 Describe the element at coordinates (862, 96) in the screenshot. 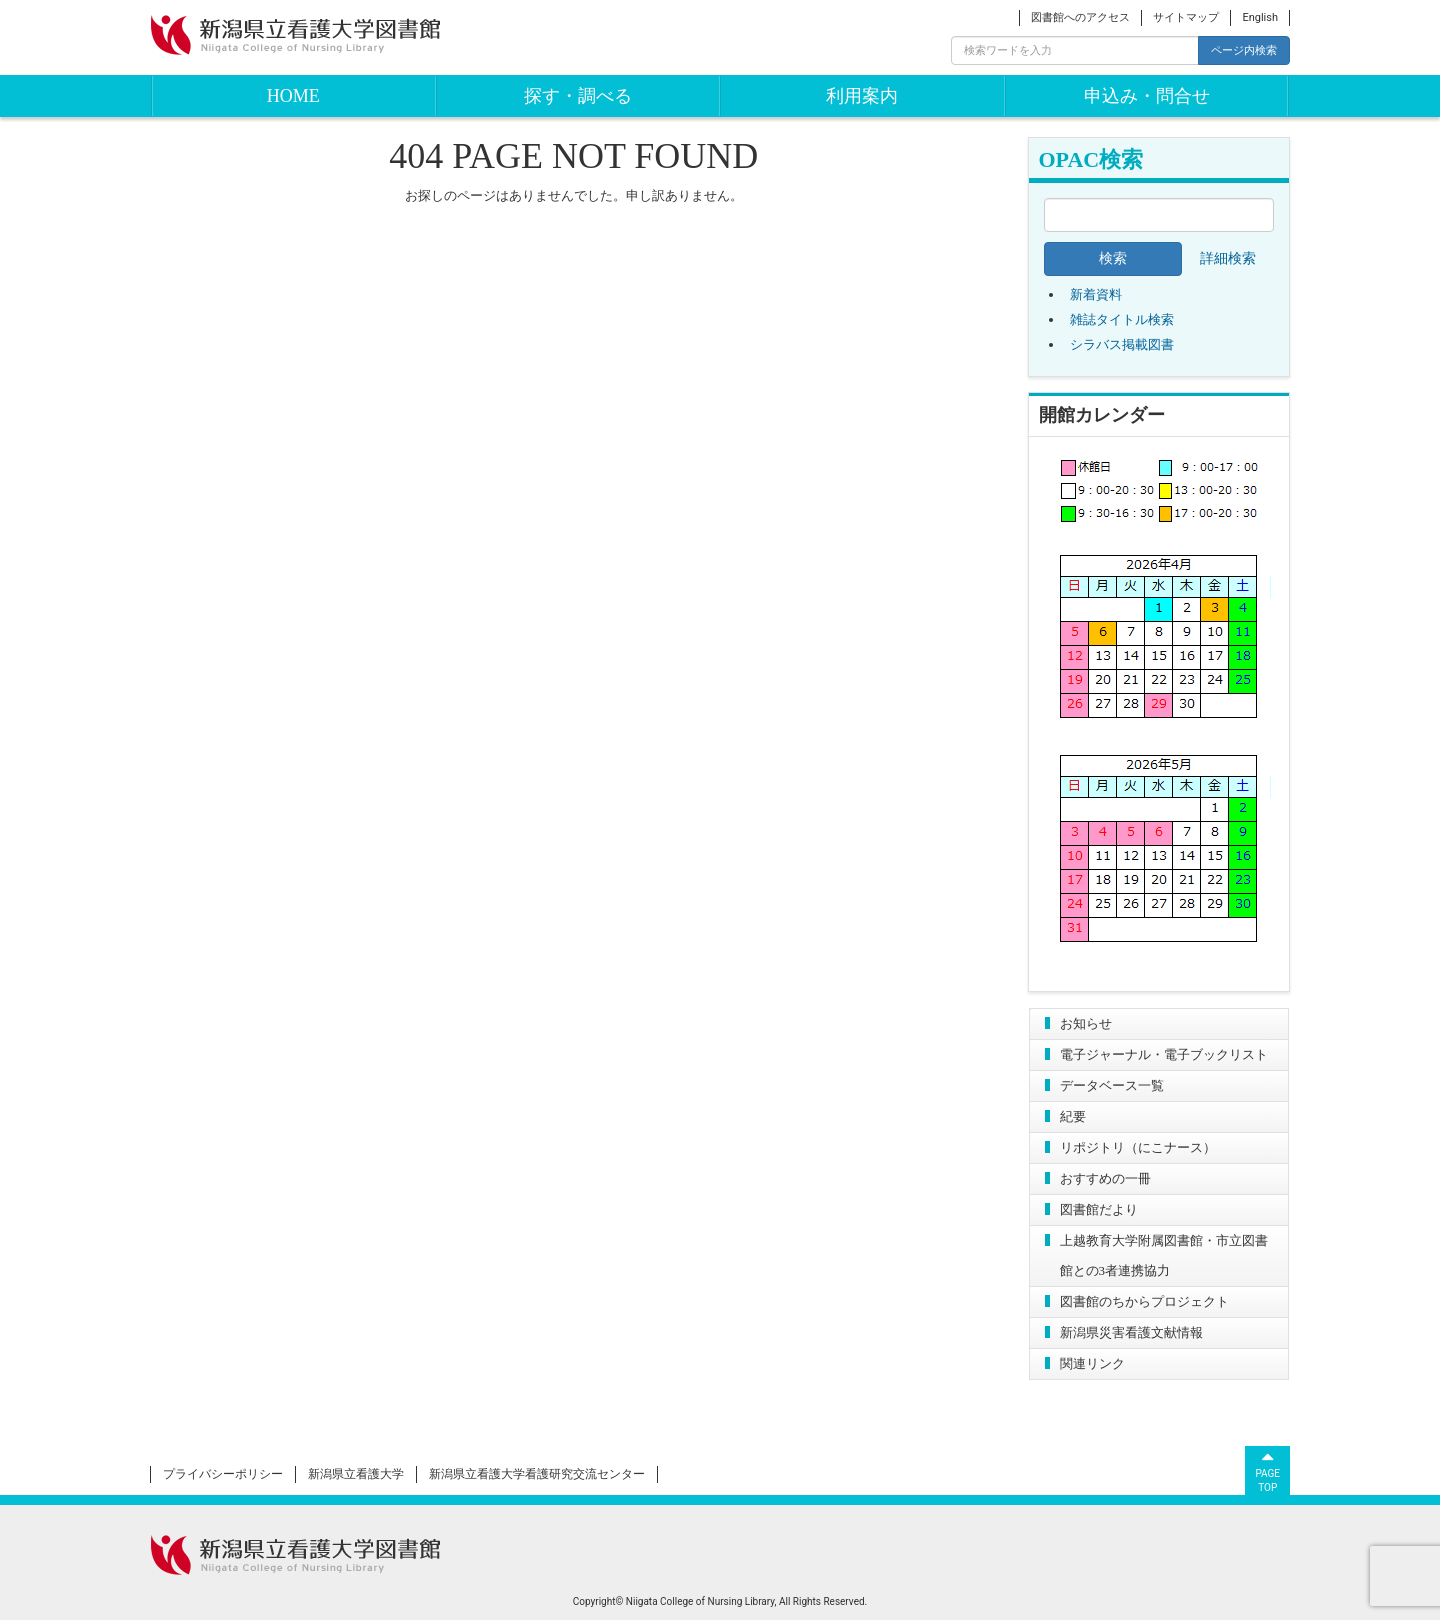

I see `利用案内` at that location.